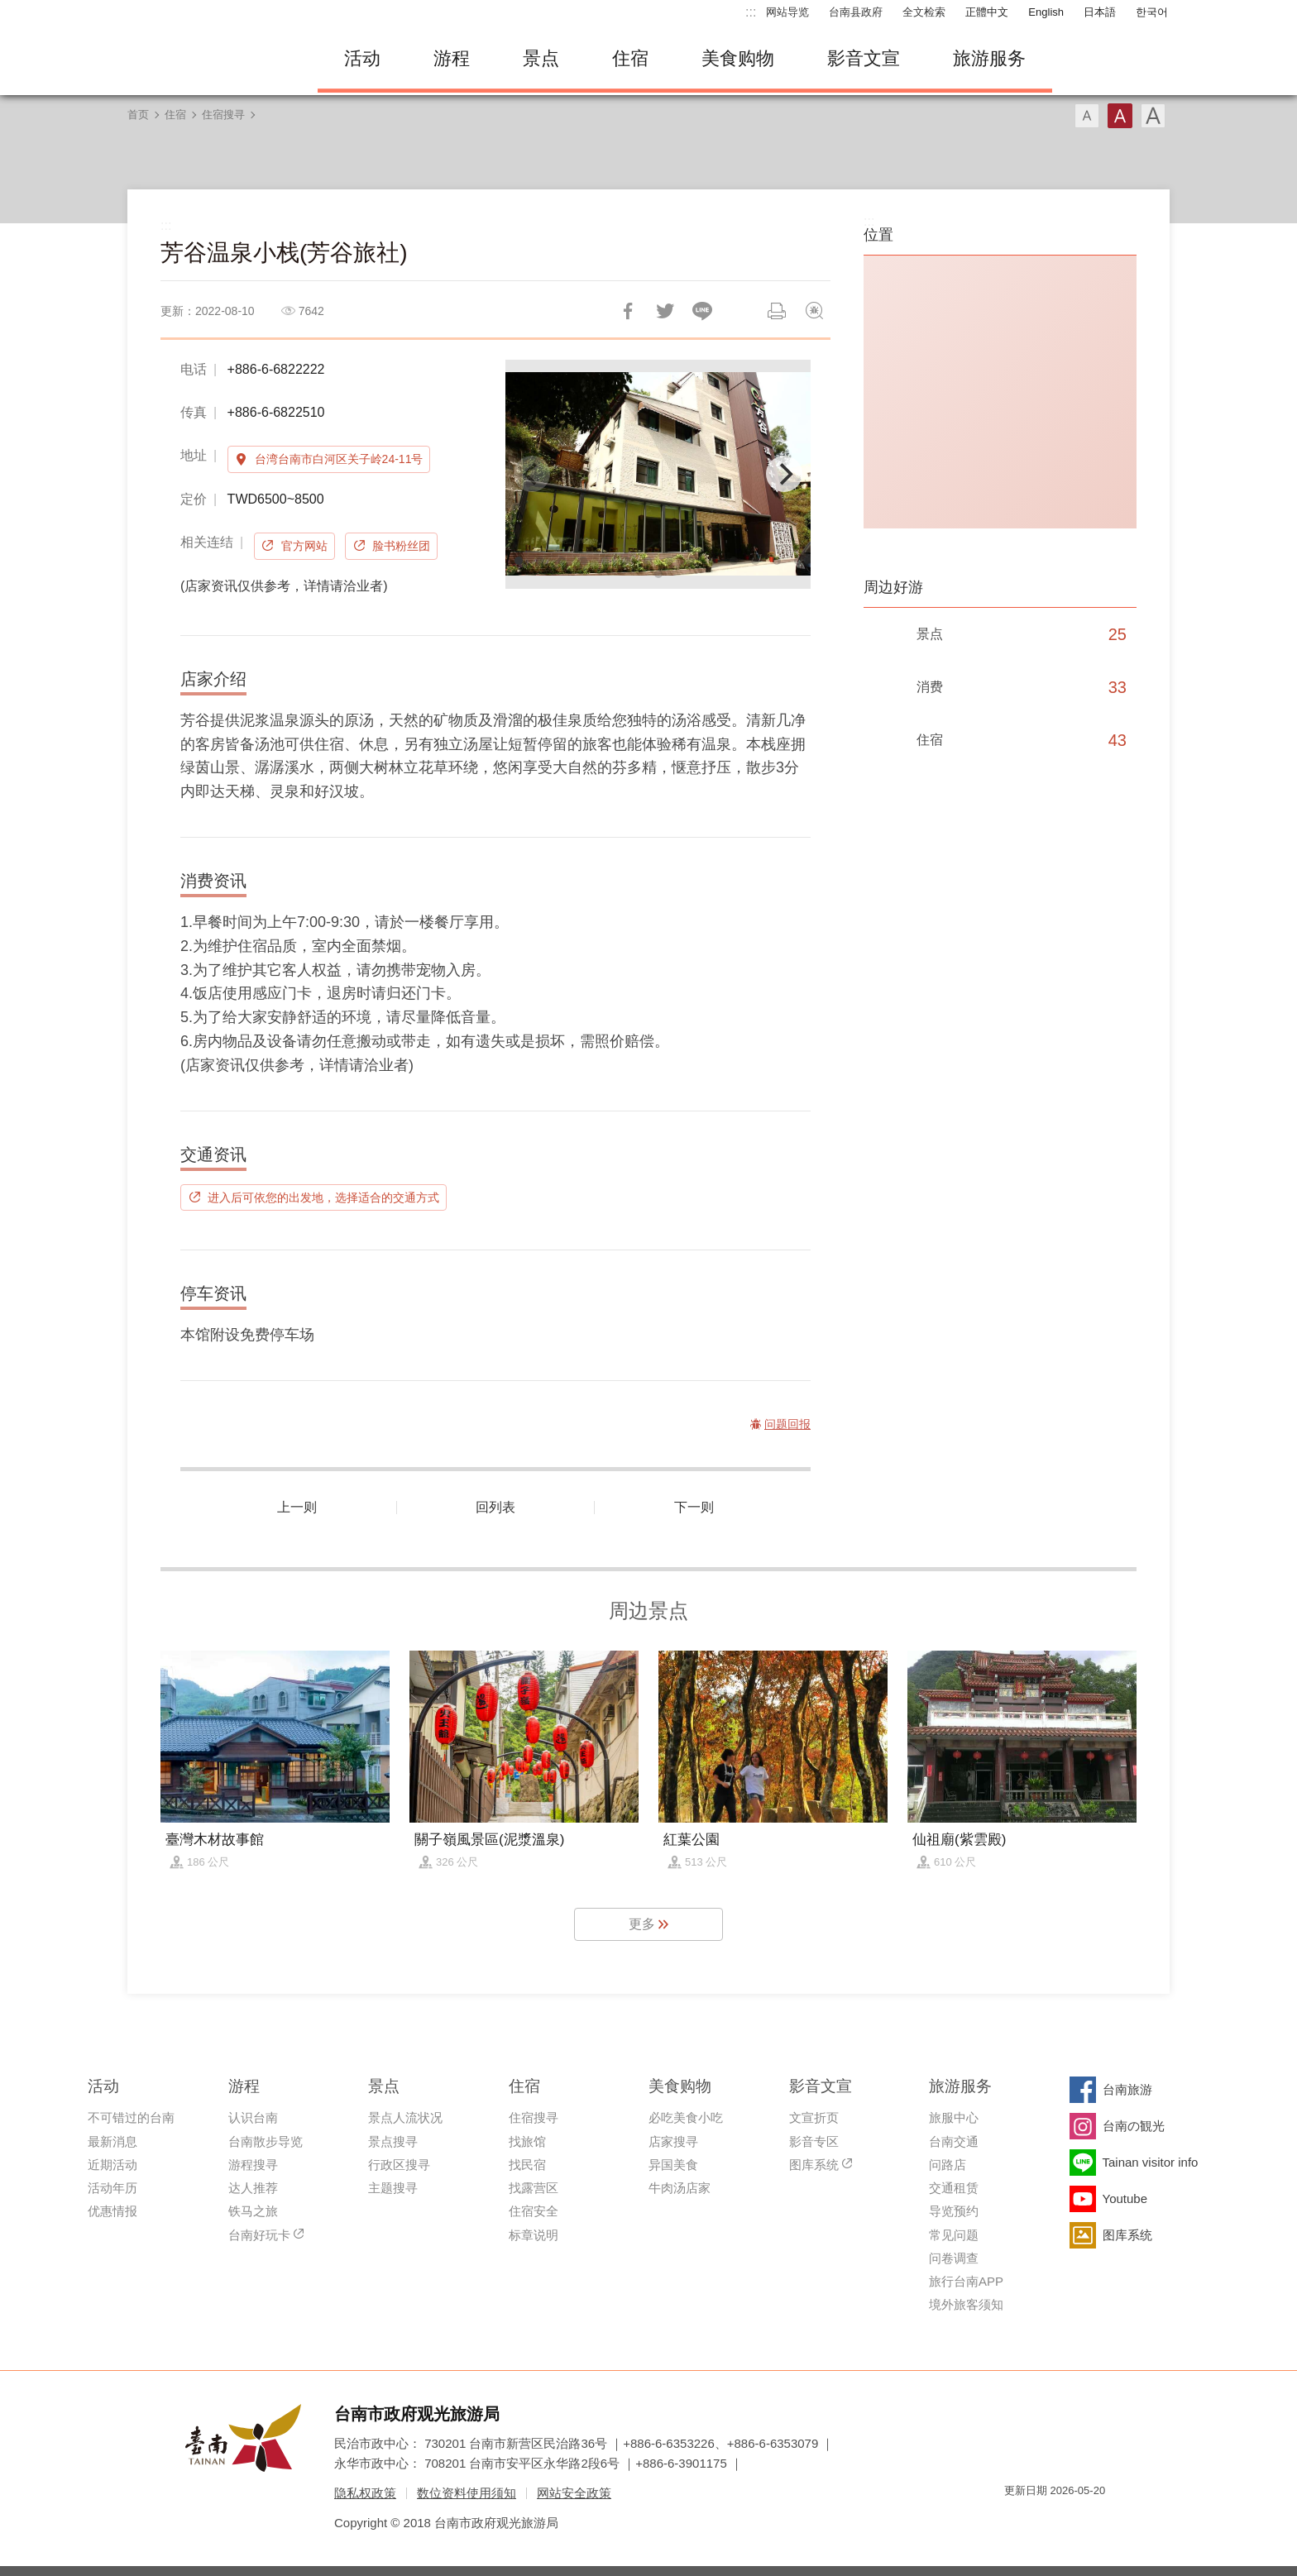  I want to click on 台南旅游网, so click(210, 58).